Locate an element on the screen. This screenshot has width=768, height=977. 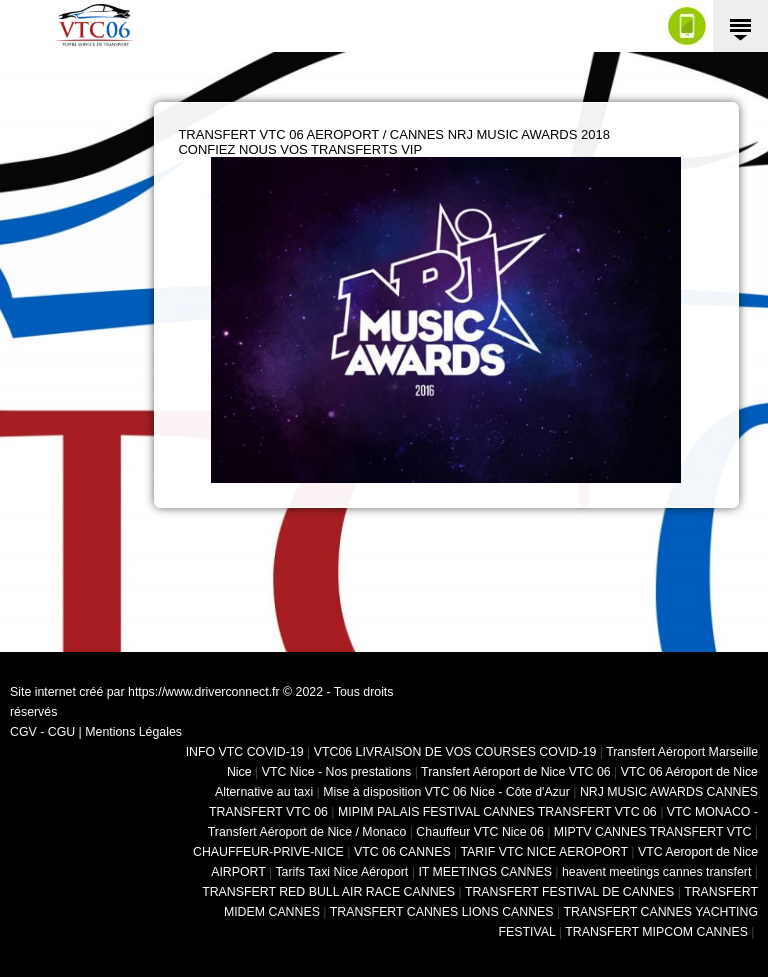
Tarifs Taxi Nice Aéroport is located at coordinates (341, 872).